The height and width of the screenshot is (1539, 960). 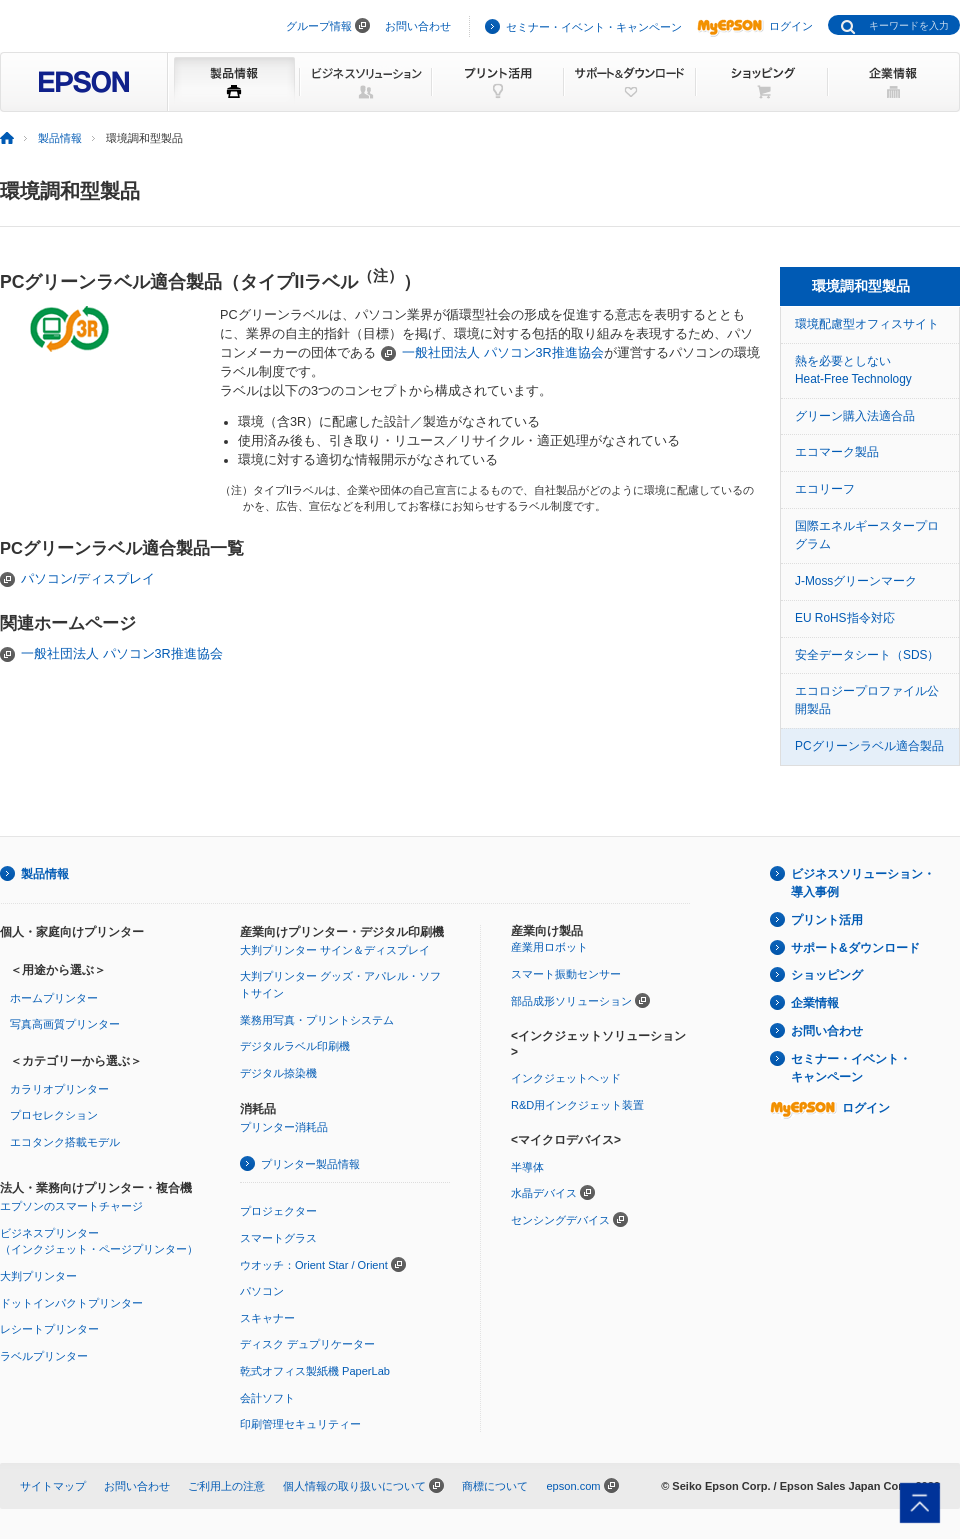 What do you see at coordinates (315, 1371) in the screenshot?
I see `乾式オフィス製紙機 PaperLab` at bounding box center [315, 1371].